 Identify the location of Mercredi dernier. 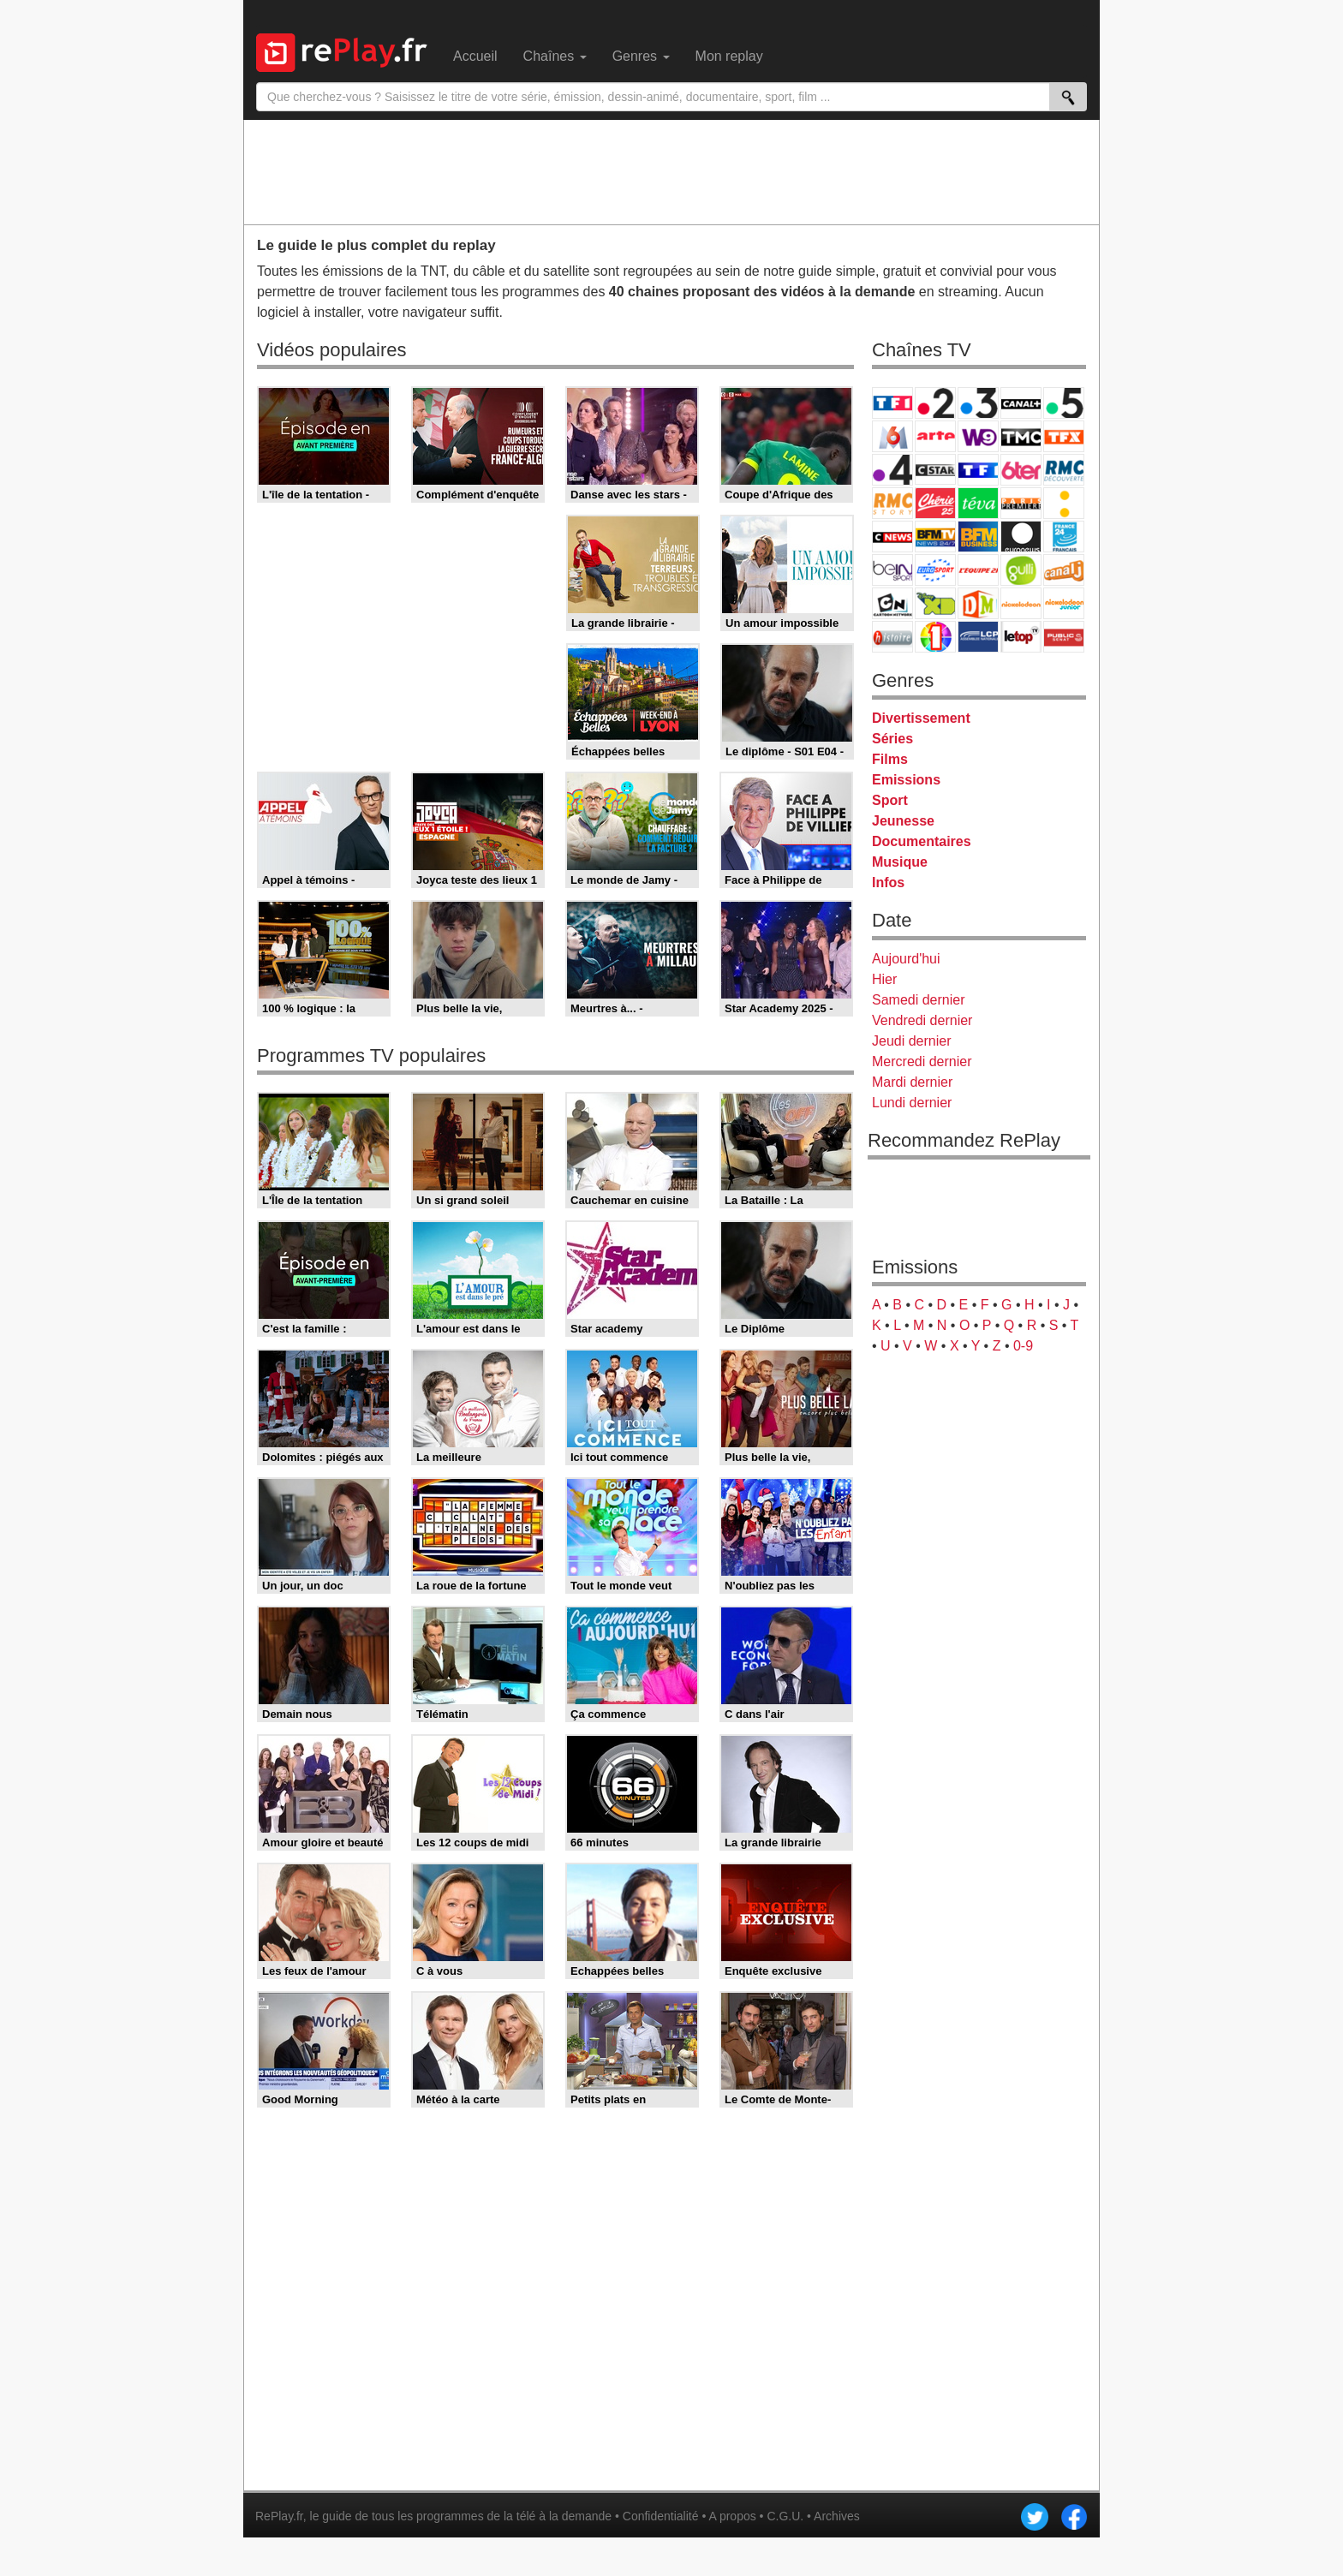
(921, 1061).